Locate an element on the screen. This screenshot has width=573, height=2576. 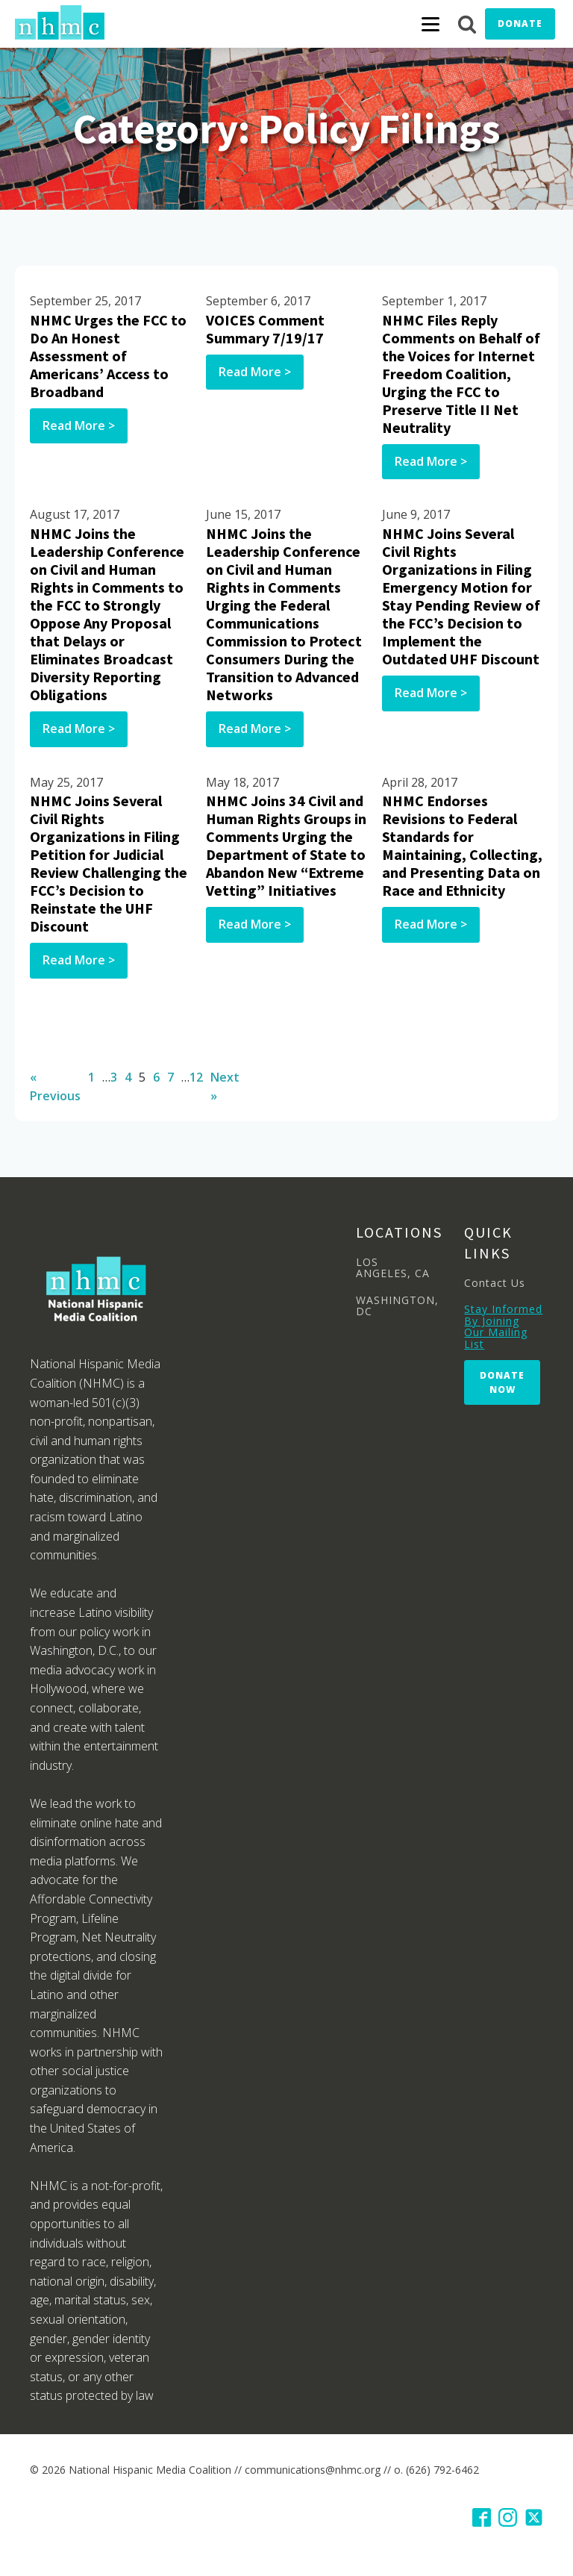
LOS ANGELES, CA is located at coordinates (393, 1267).